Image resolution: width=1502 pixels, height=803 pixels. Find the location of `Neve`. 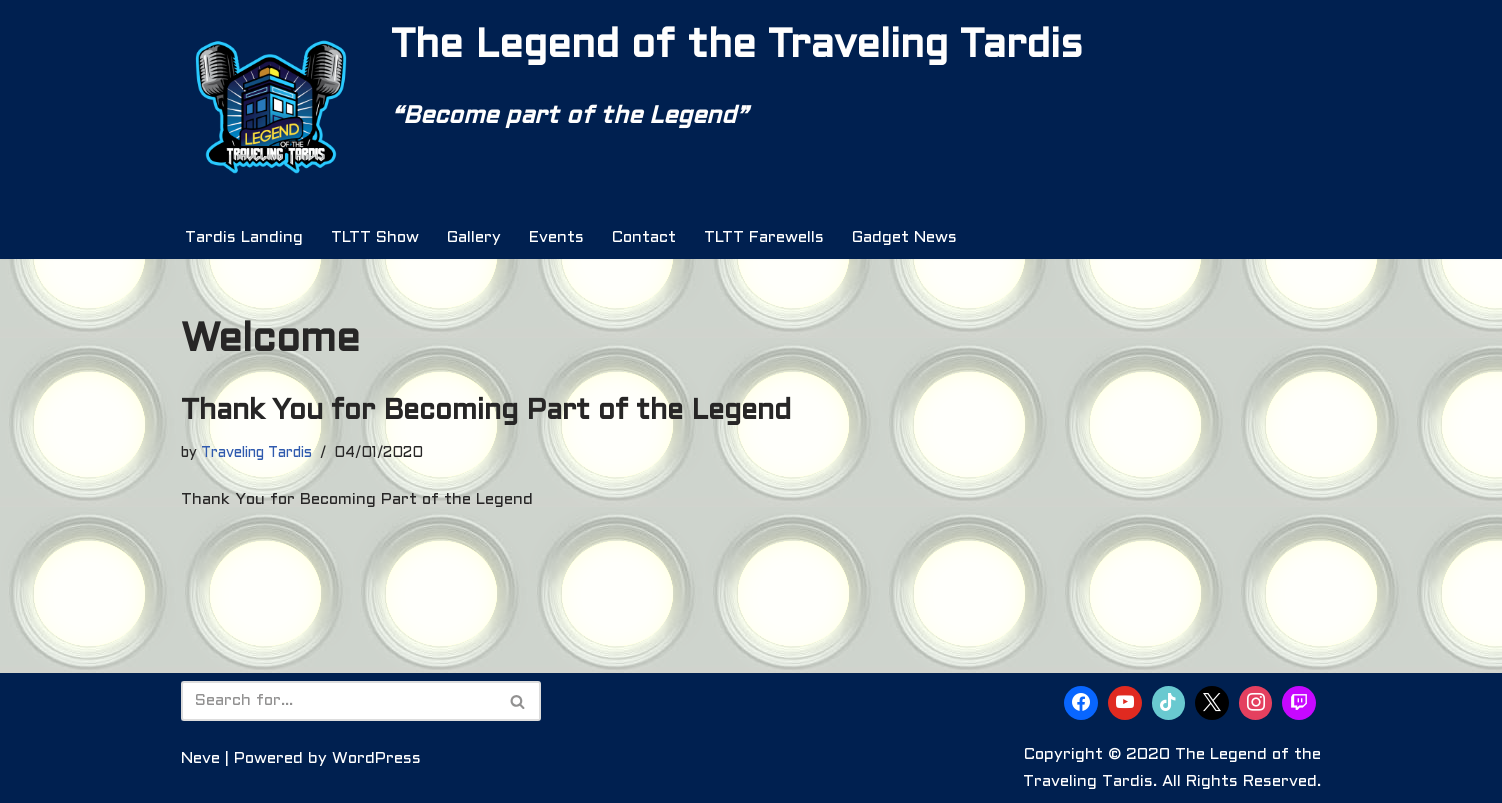

Neve is located at coordinates (200, 758).